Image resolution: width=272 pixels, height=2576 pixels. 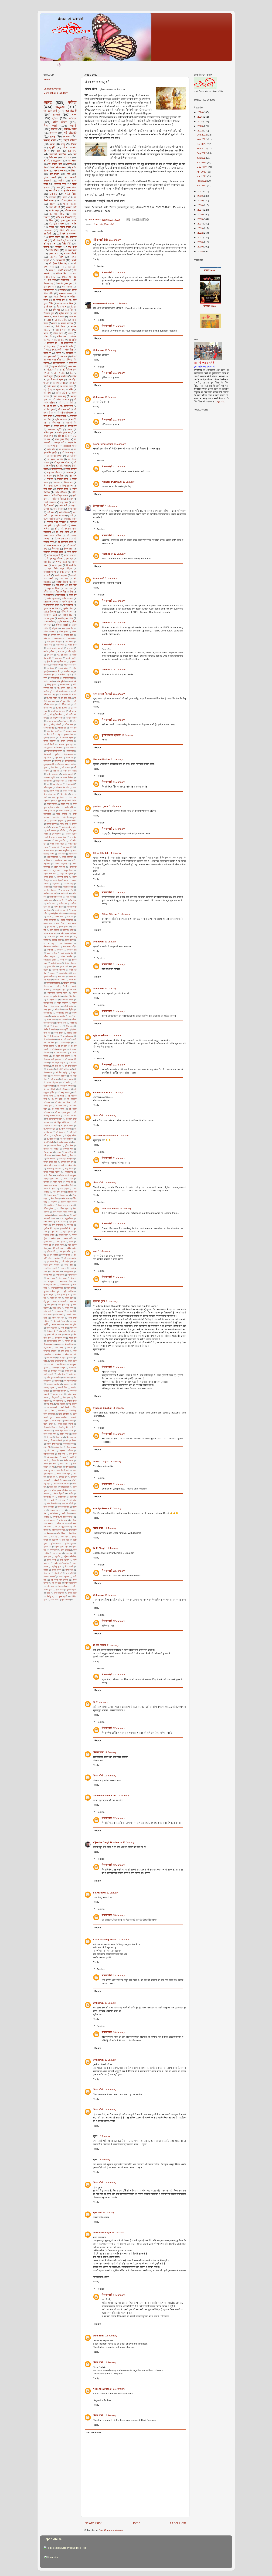 I want to click on रश्मि लहर, so click(x=61, y=1358).